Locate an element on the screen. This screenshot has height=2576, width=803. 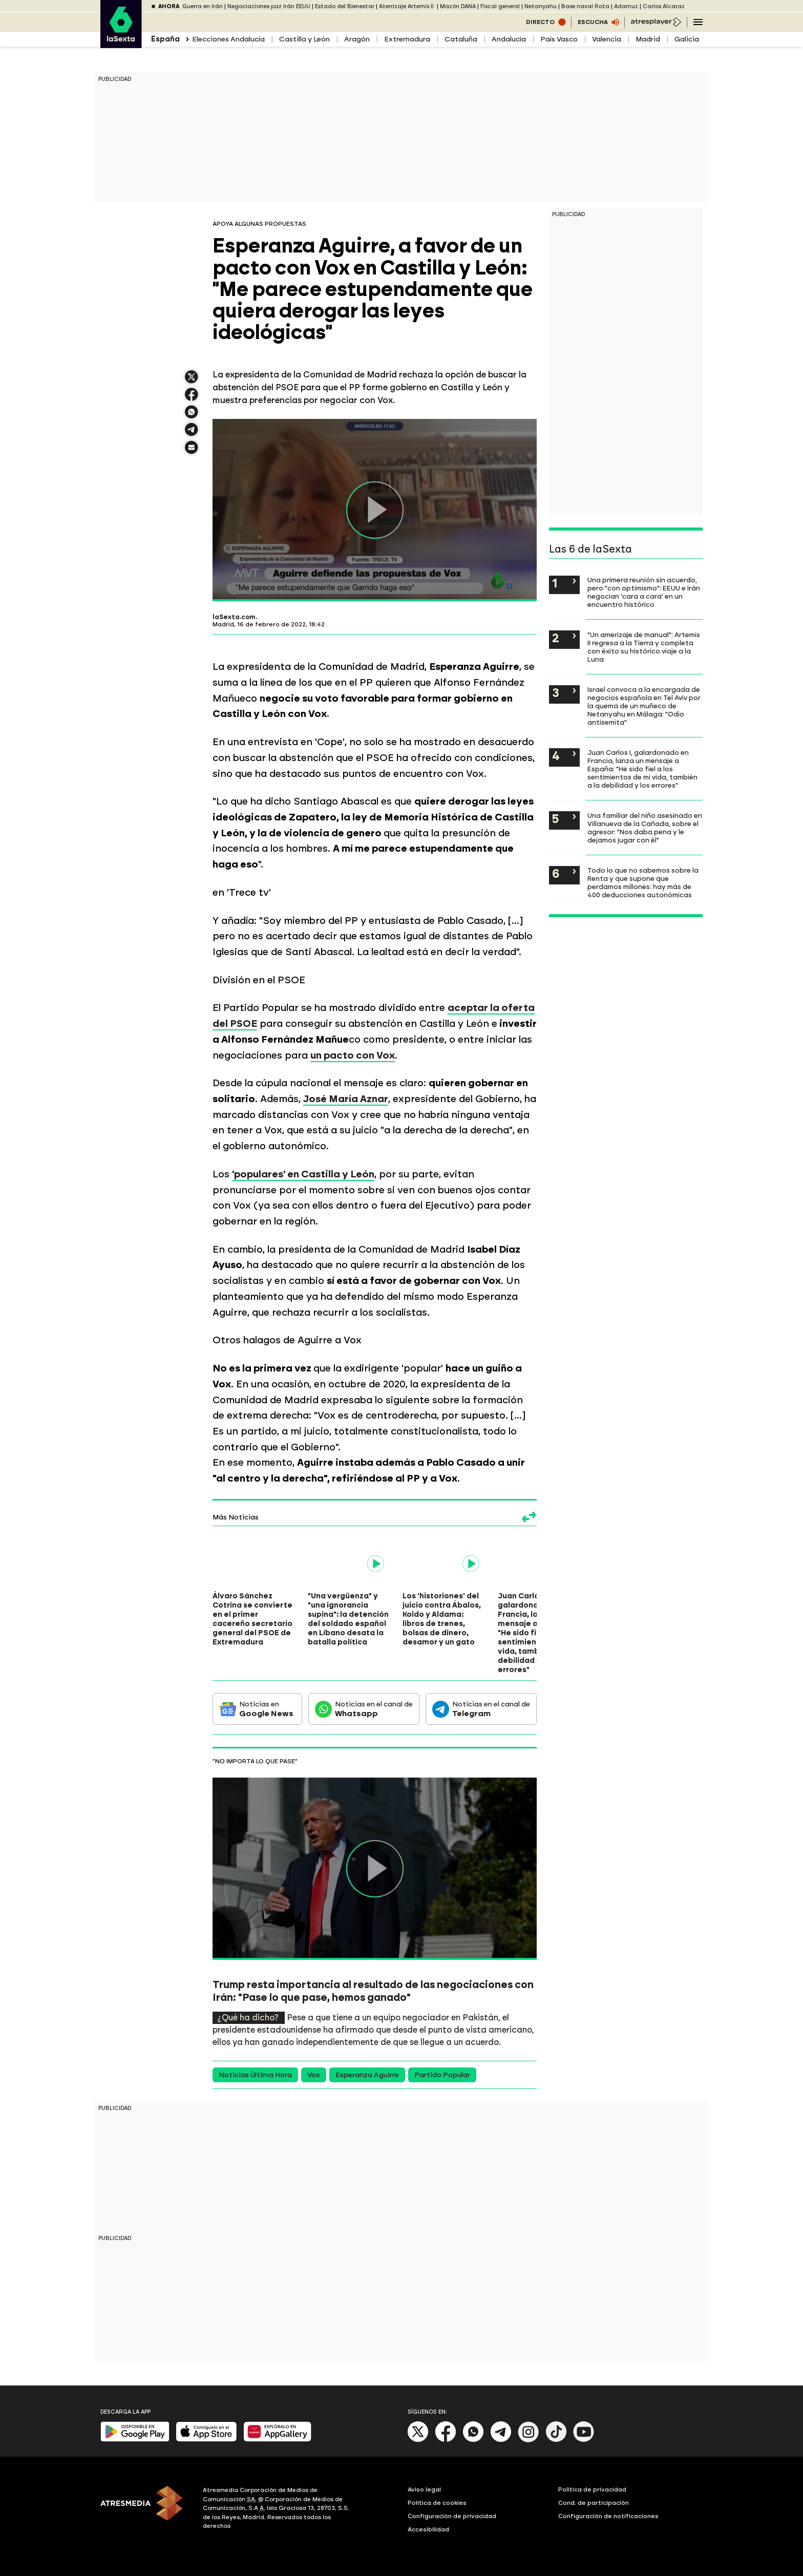
Estado del Bienestar is located at coordinates (344, 6).